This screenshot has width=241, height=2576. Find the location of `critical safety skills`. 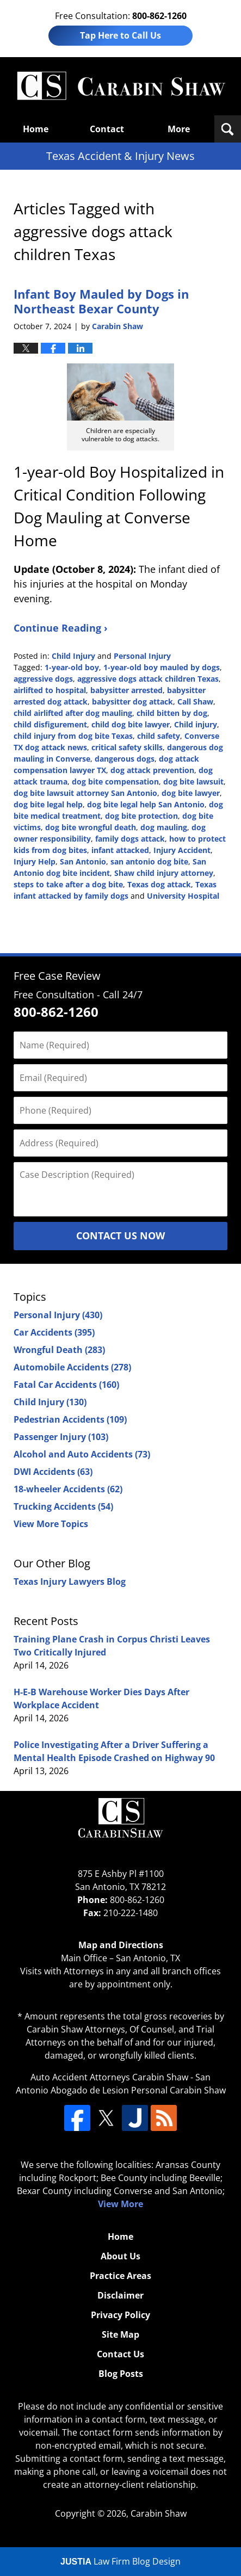

critical safety skills is located at coordinates (127, 747).